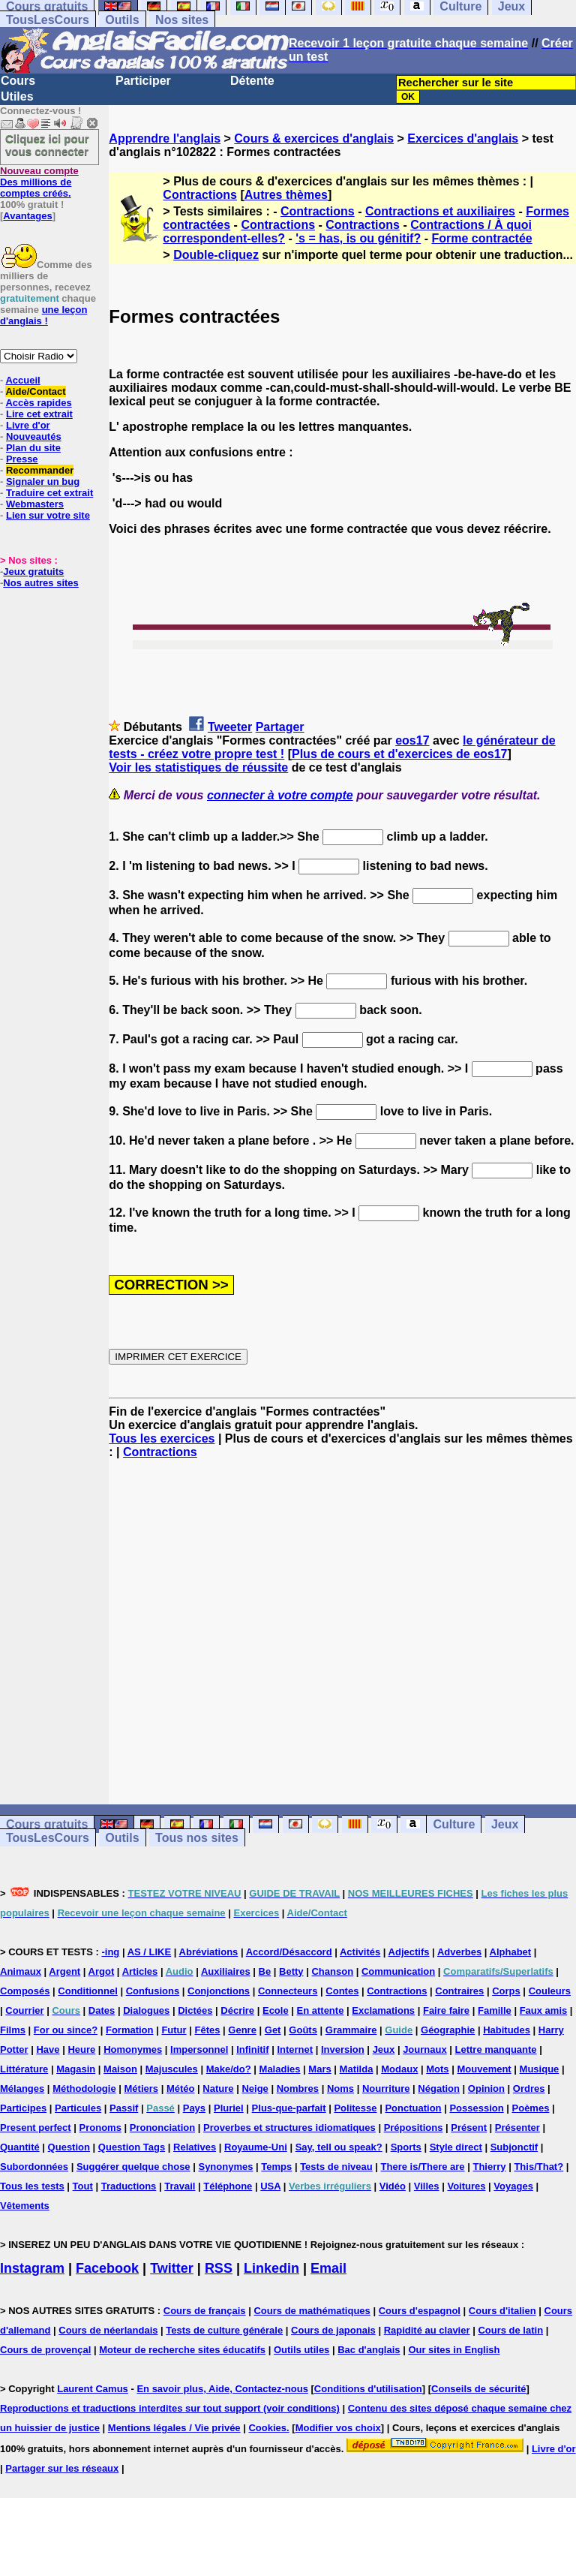 The height and width of the screenshot is (2576, 576). What do you see at coordinates (506, 2030) in the screenshot?
I see `Habitudes` at bounding box center [506, 2030].